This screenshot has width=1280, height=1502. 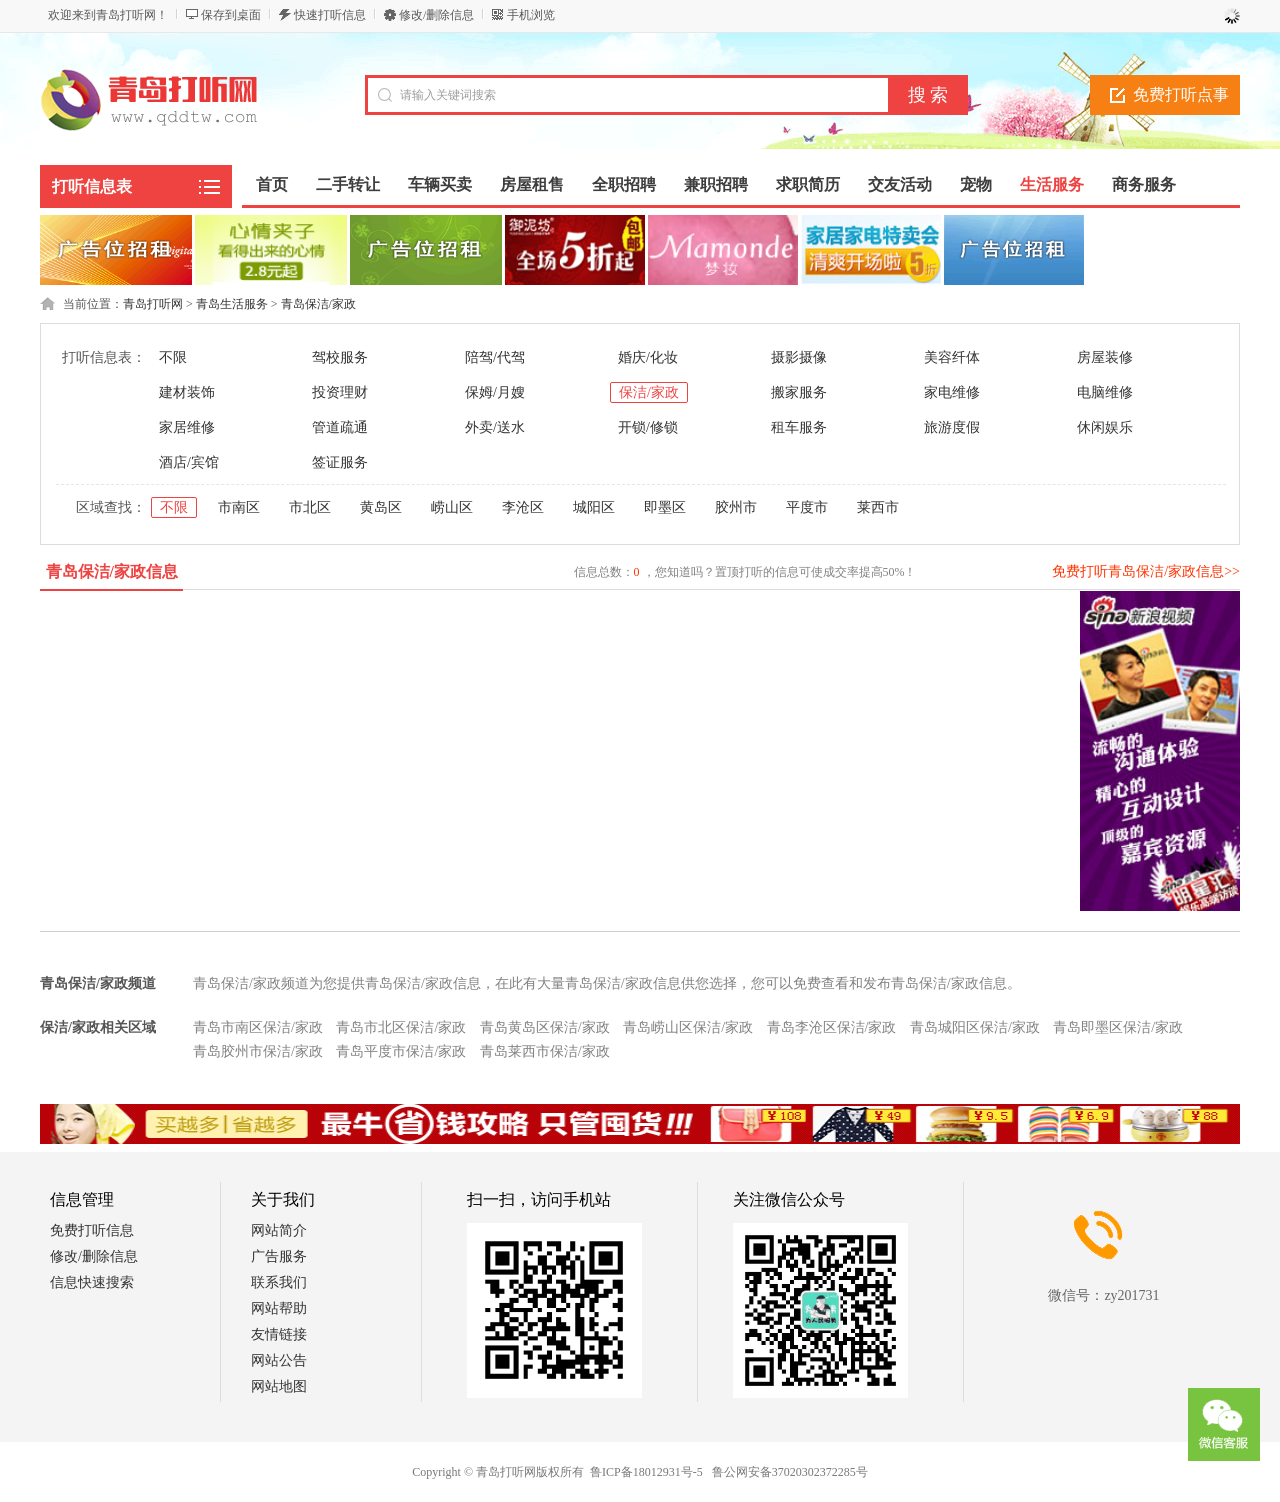 What do you see at coordinates (495, 357) in the screenshot?
I see `陪驾/代驾` at bounding box center [495, 357].